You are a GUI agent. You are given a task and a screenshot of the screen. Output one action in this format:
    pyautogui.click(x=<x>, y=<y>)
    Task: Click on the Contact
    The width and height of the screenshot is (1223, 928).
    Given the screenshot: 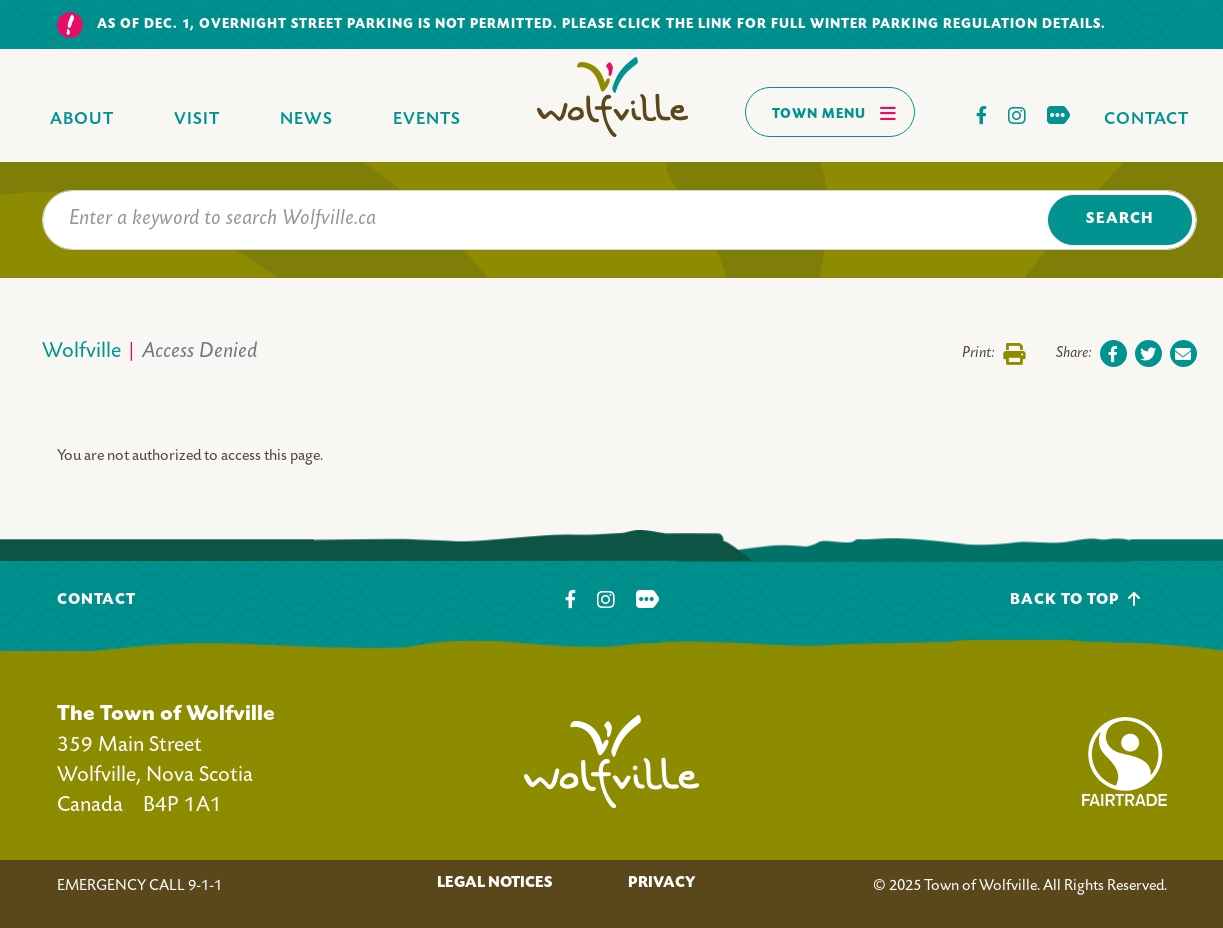 What is the action you would take?
    pyautogui.click(x=1146, y=119)
    